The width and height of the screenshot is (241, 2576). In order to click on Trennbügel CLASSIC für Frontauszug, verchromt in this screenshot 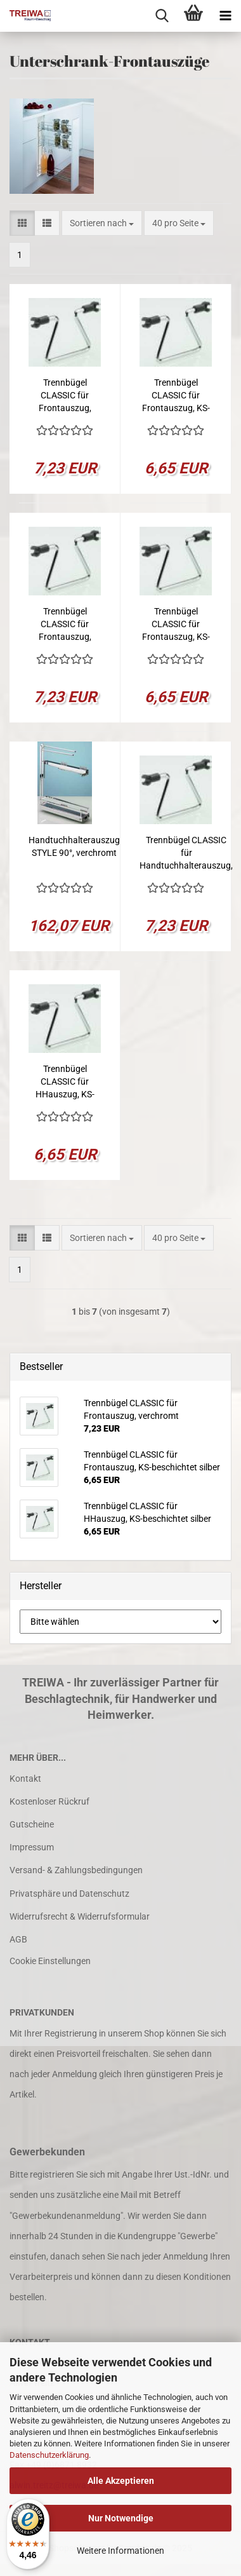, I will do `click(65, 395)`.